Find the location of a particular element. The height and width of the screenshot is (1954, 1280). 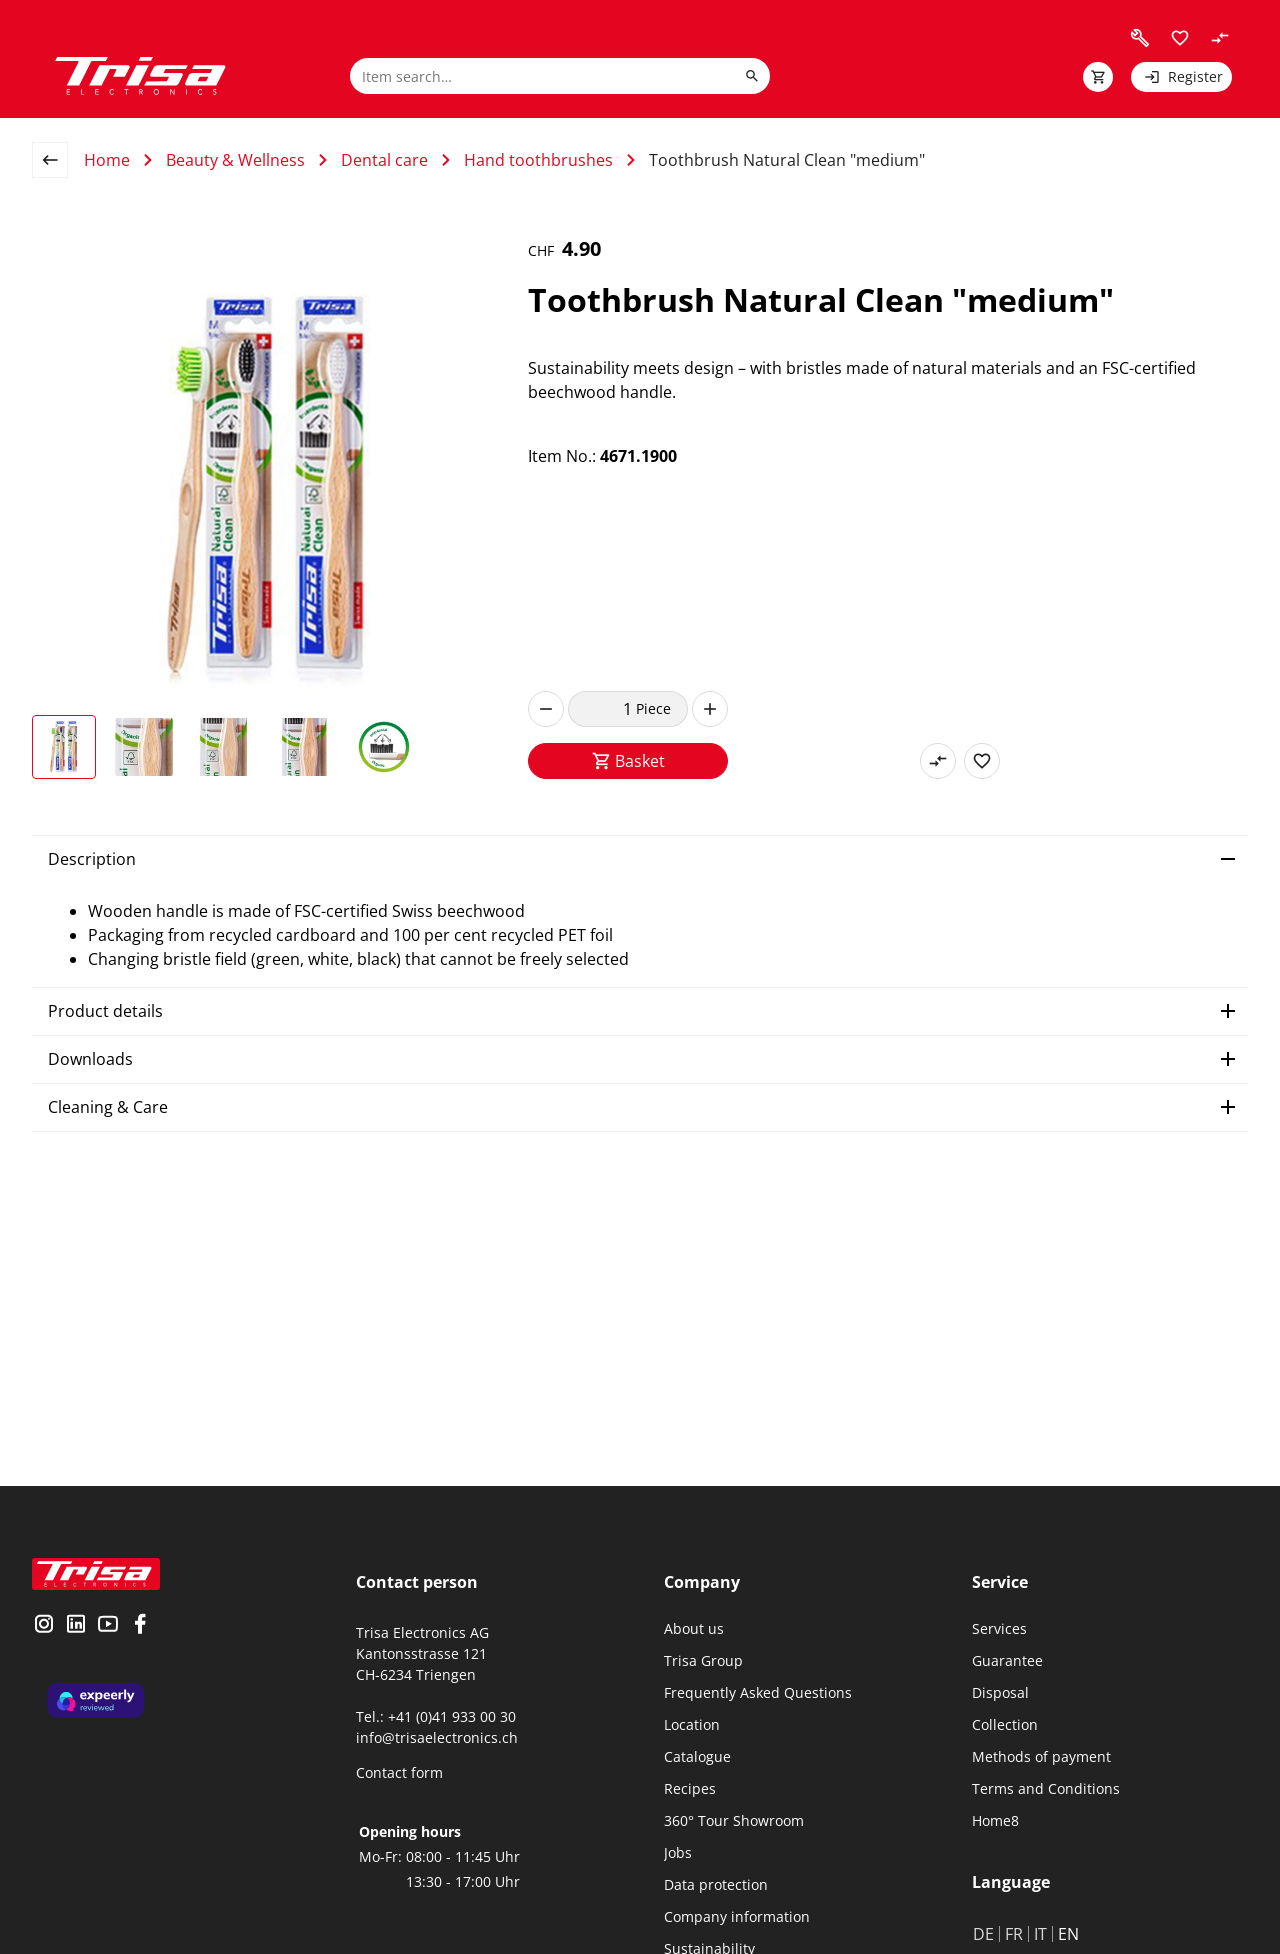

[visit faq] is located at coordinates (1140, 38).